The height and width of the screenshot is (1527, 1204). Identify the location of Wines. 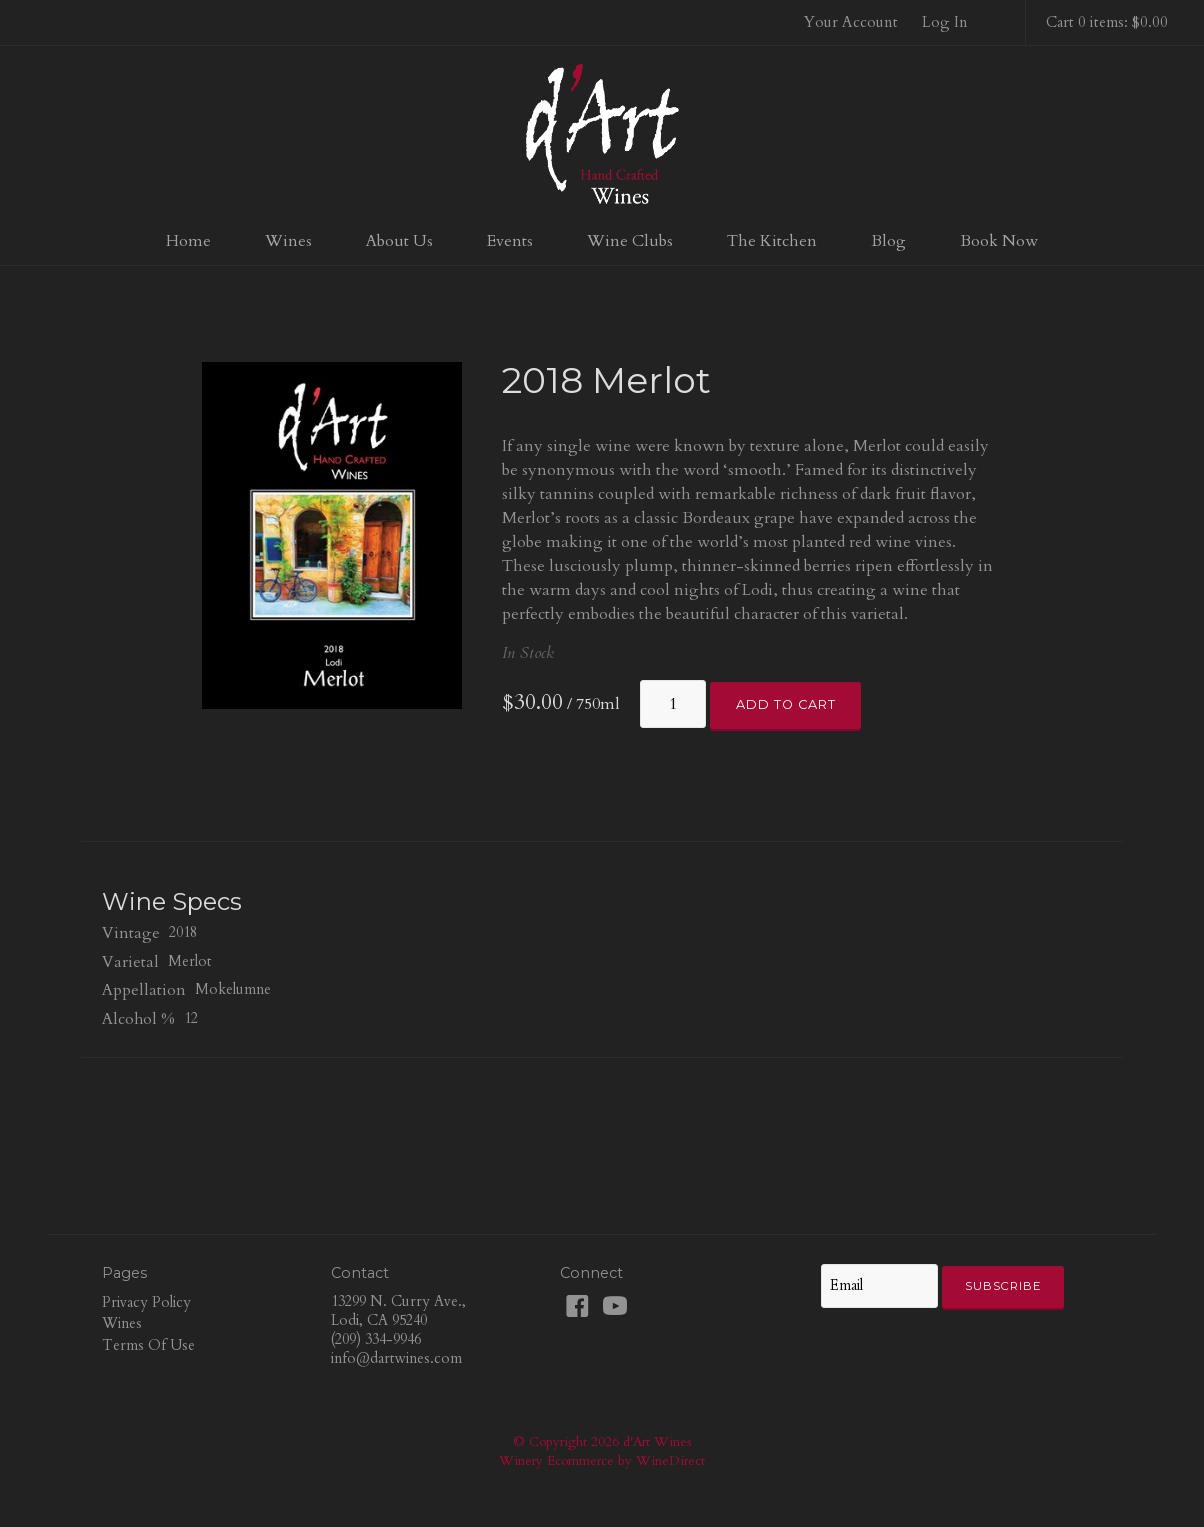
(288, 241).